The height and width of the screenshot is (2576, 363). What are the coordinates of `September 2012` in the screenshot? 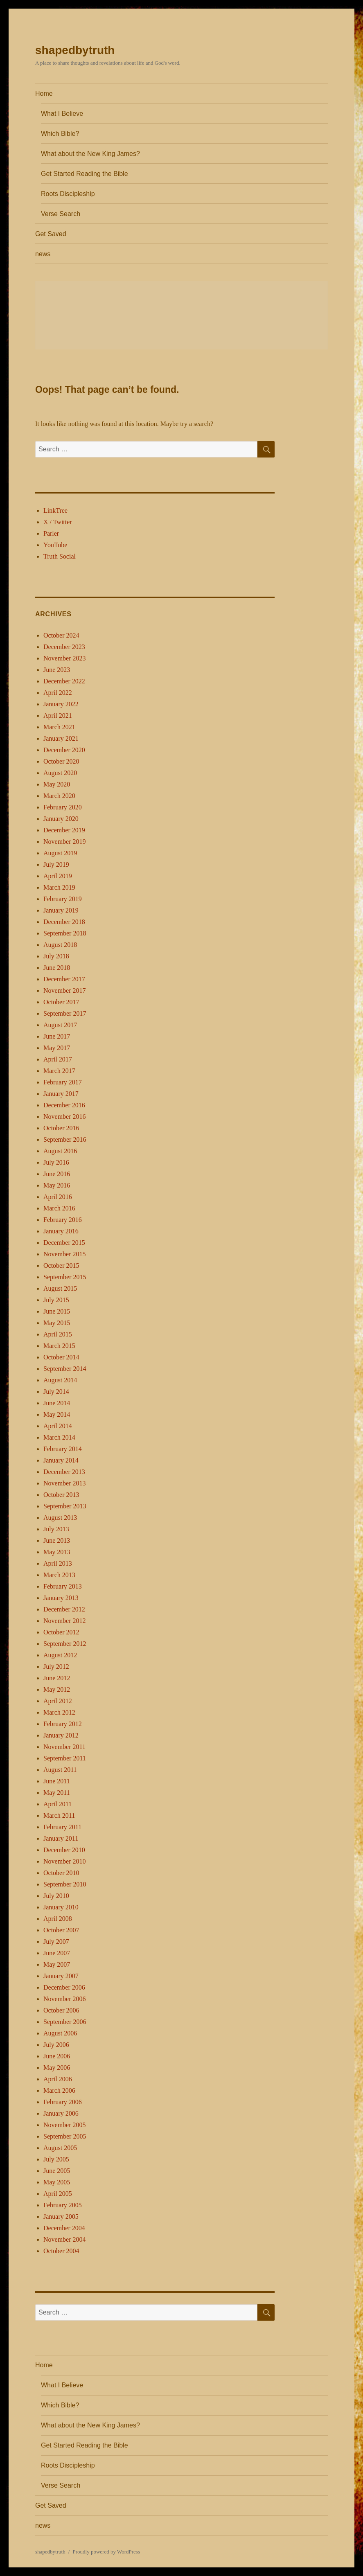 It's located at (64, 1643).